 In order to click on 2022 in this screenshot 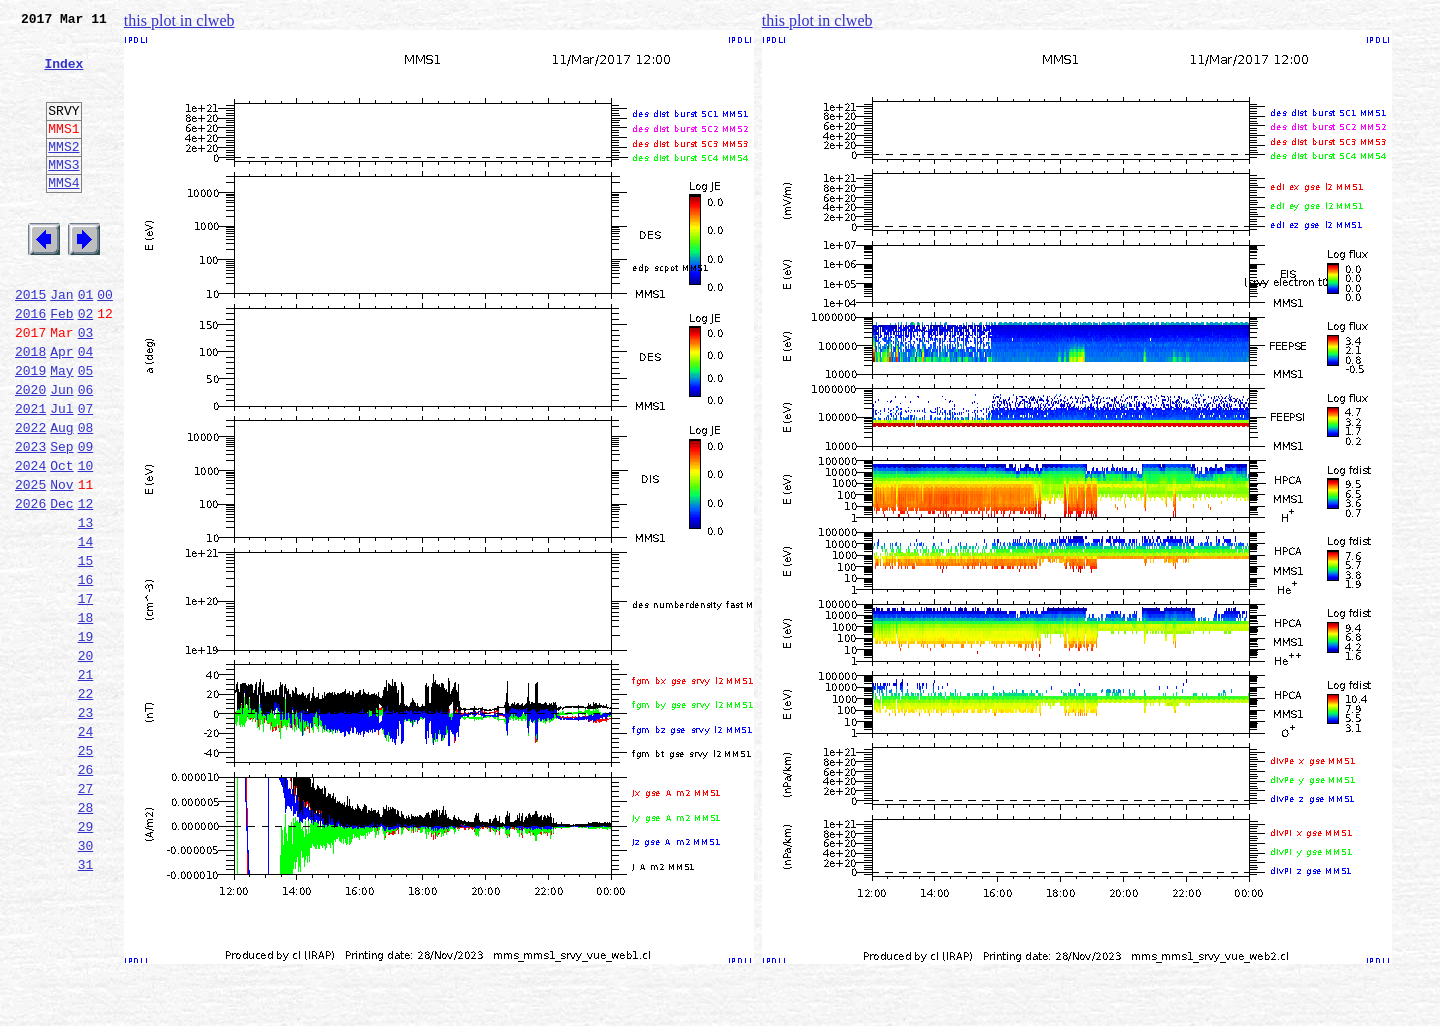, I will do `click(30, 496)`.